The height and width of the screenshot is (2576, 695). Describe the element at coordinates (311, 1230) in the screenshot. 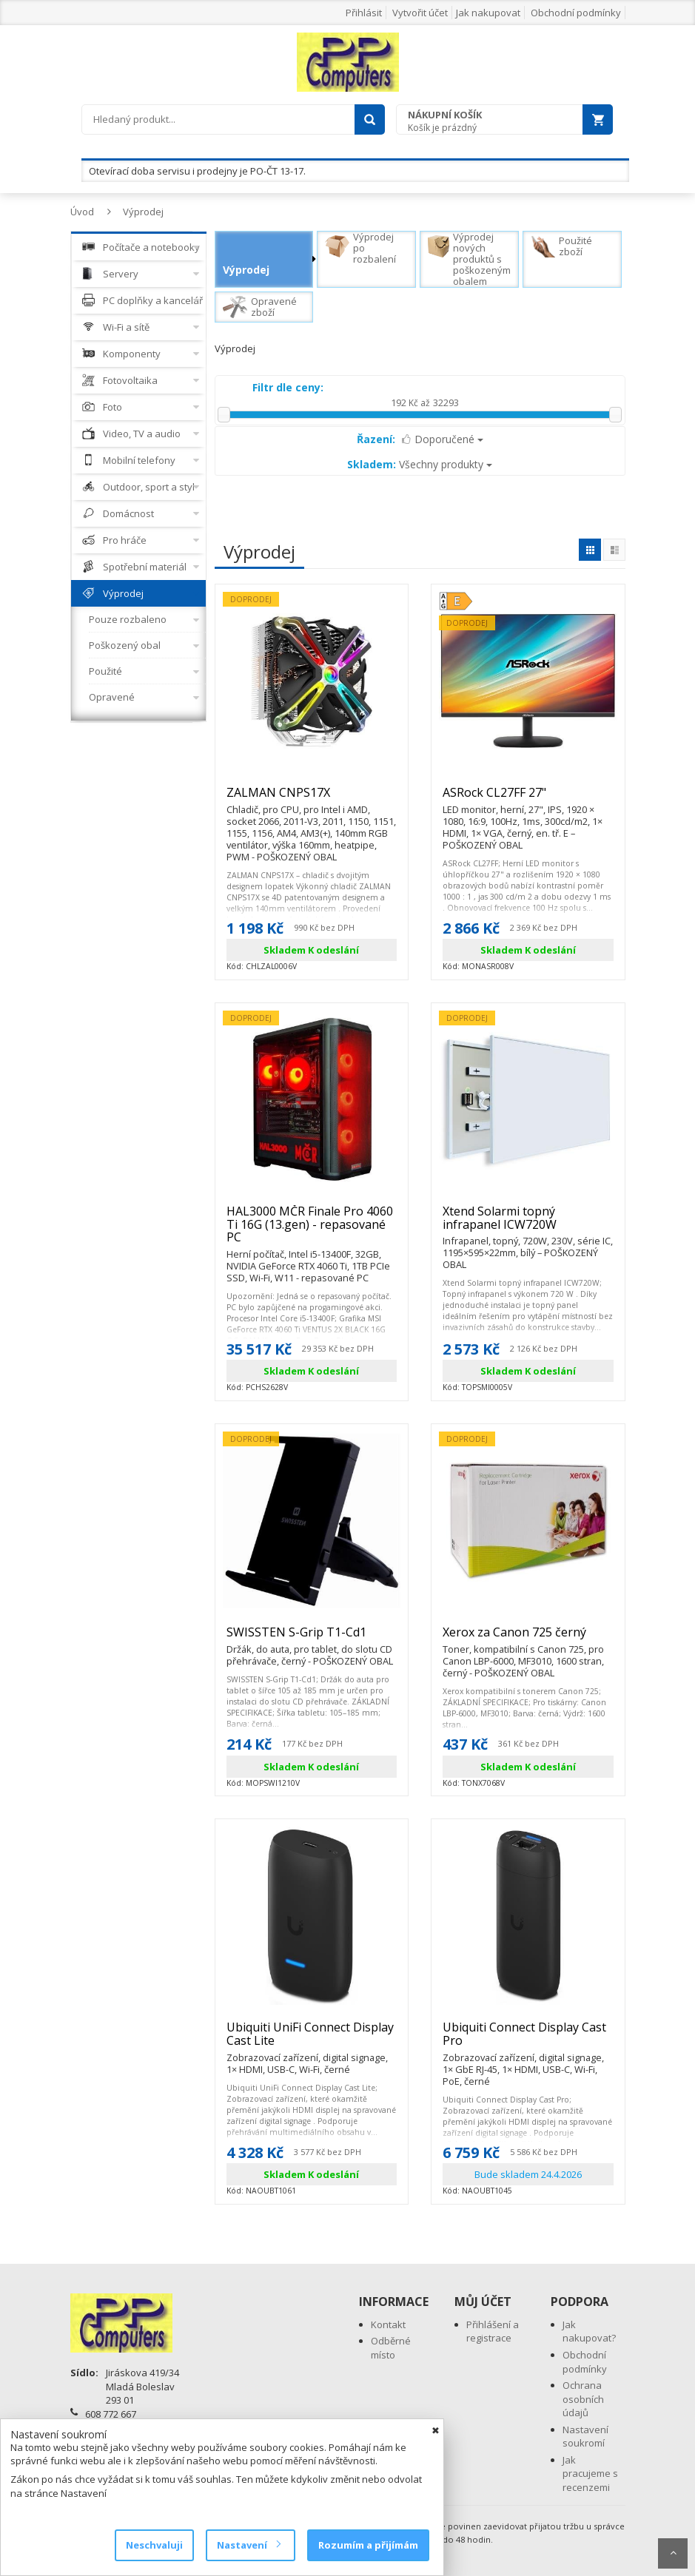

I see `HAL3000 MČR Finale Pro 4060 Ti 16G (13.gen) - repasované PC` at that location.